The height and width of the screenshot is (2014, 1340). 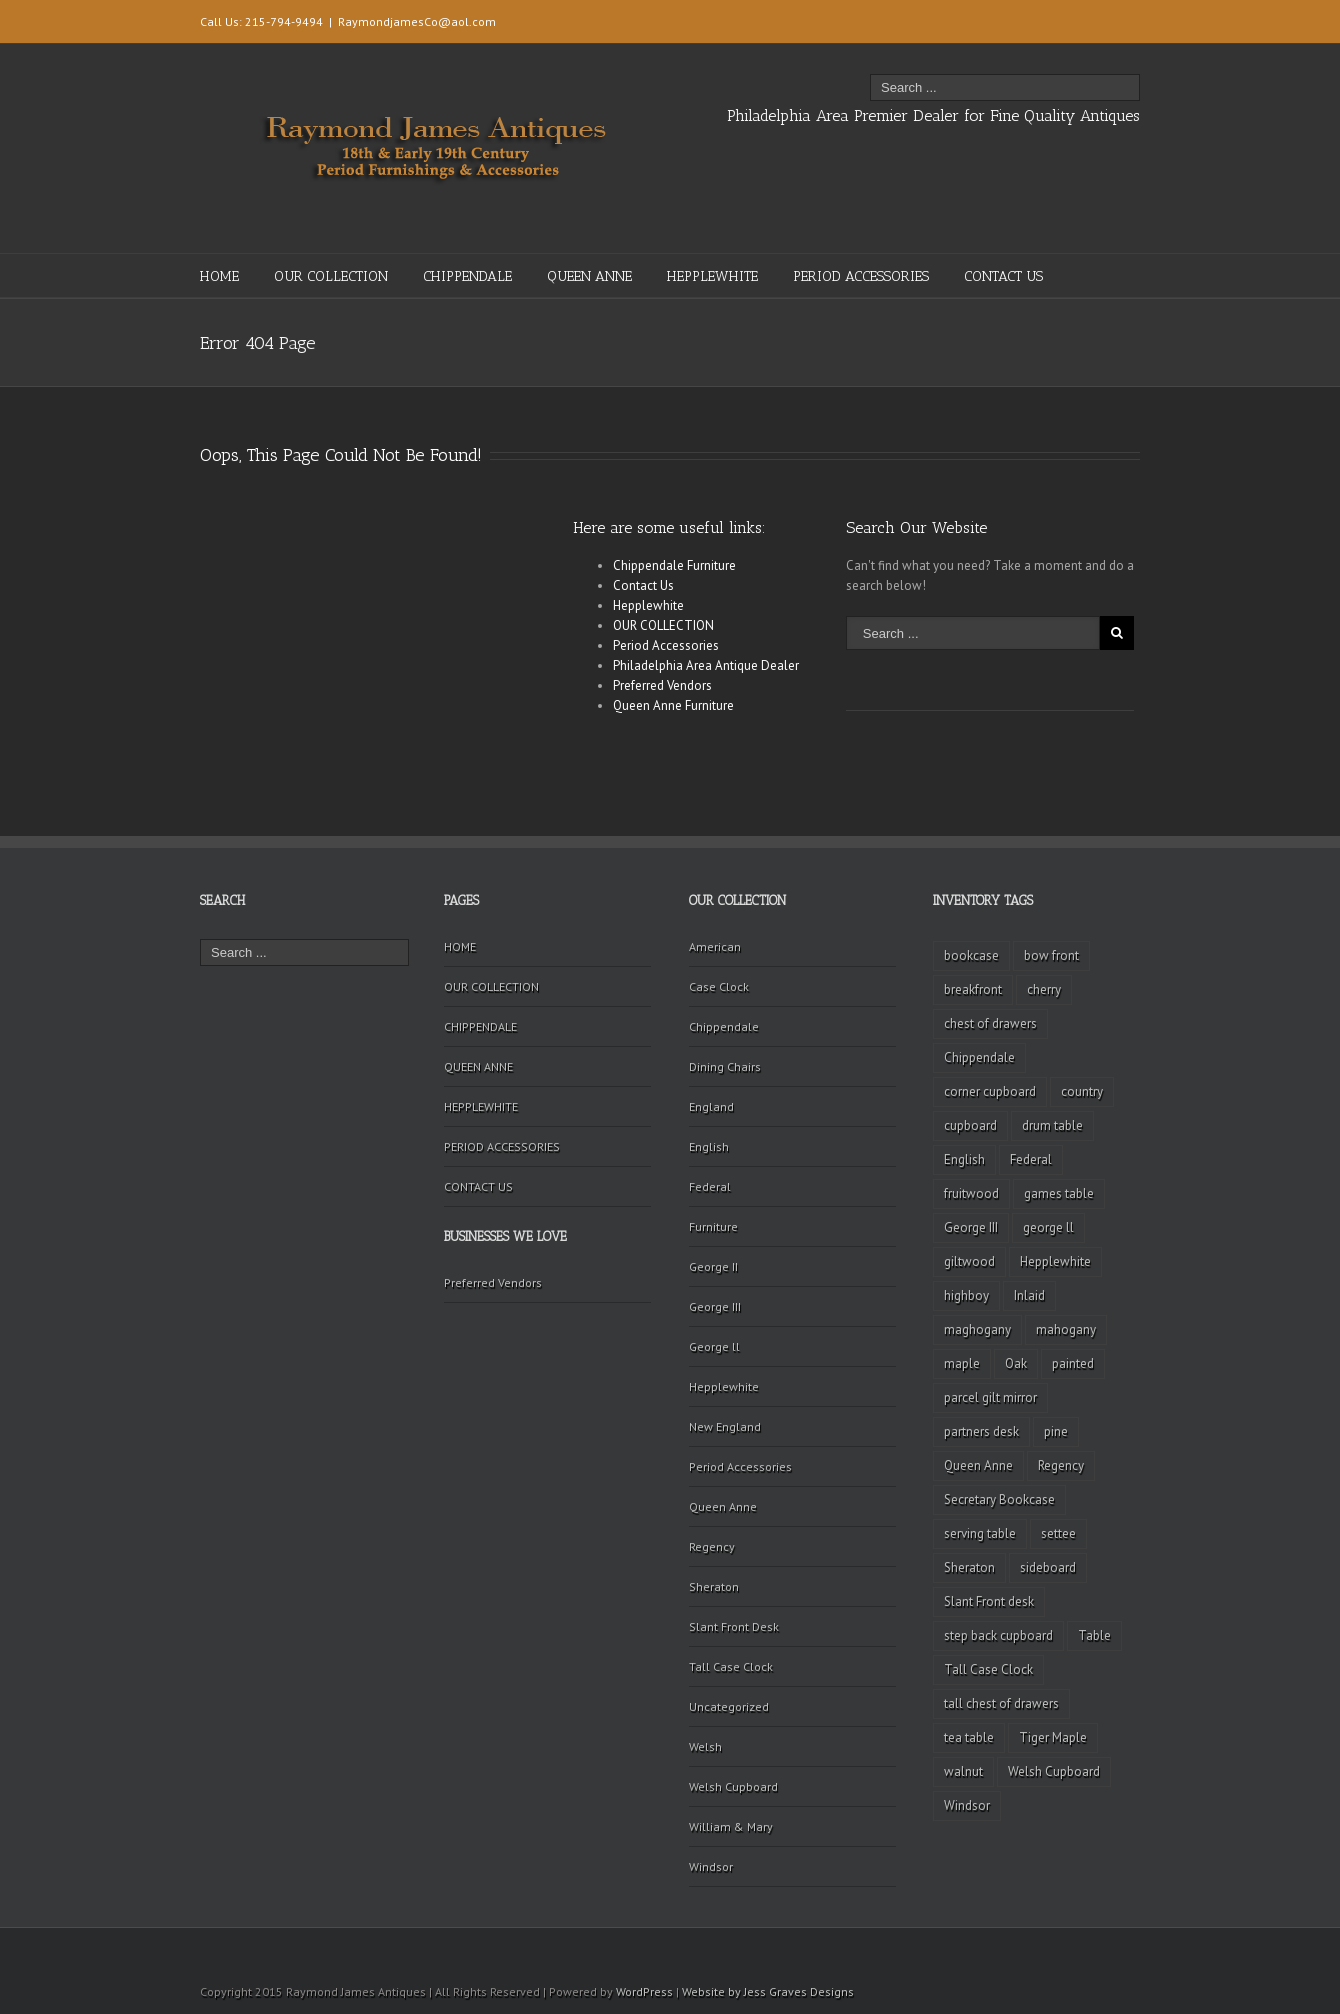 What do you see at coordinates (725, 1066) in the screenshot?
I see `Dining Chairs` at bounding box center [725, 1066].